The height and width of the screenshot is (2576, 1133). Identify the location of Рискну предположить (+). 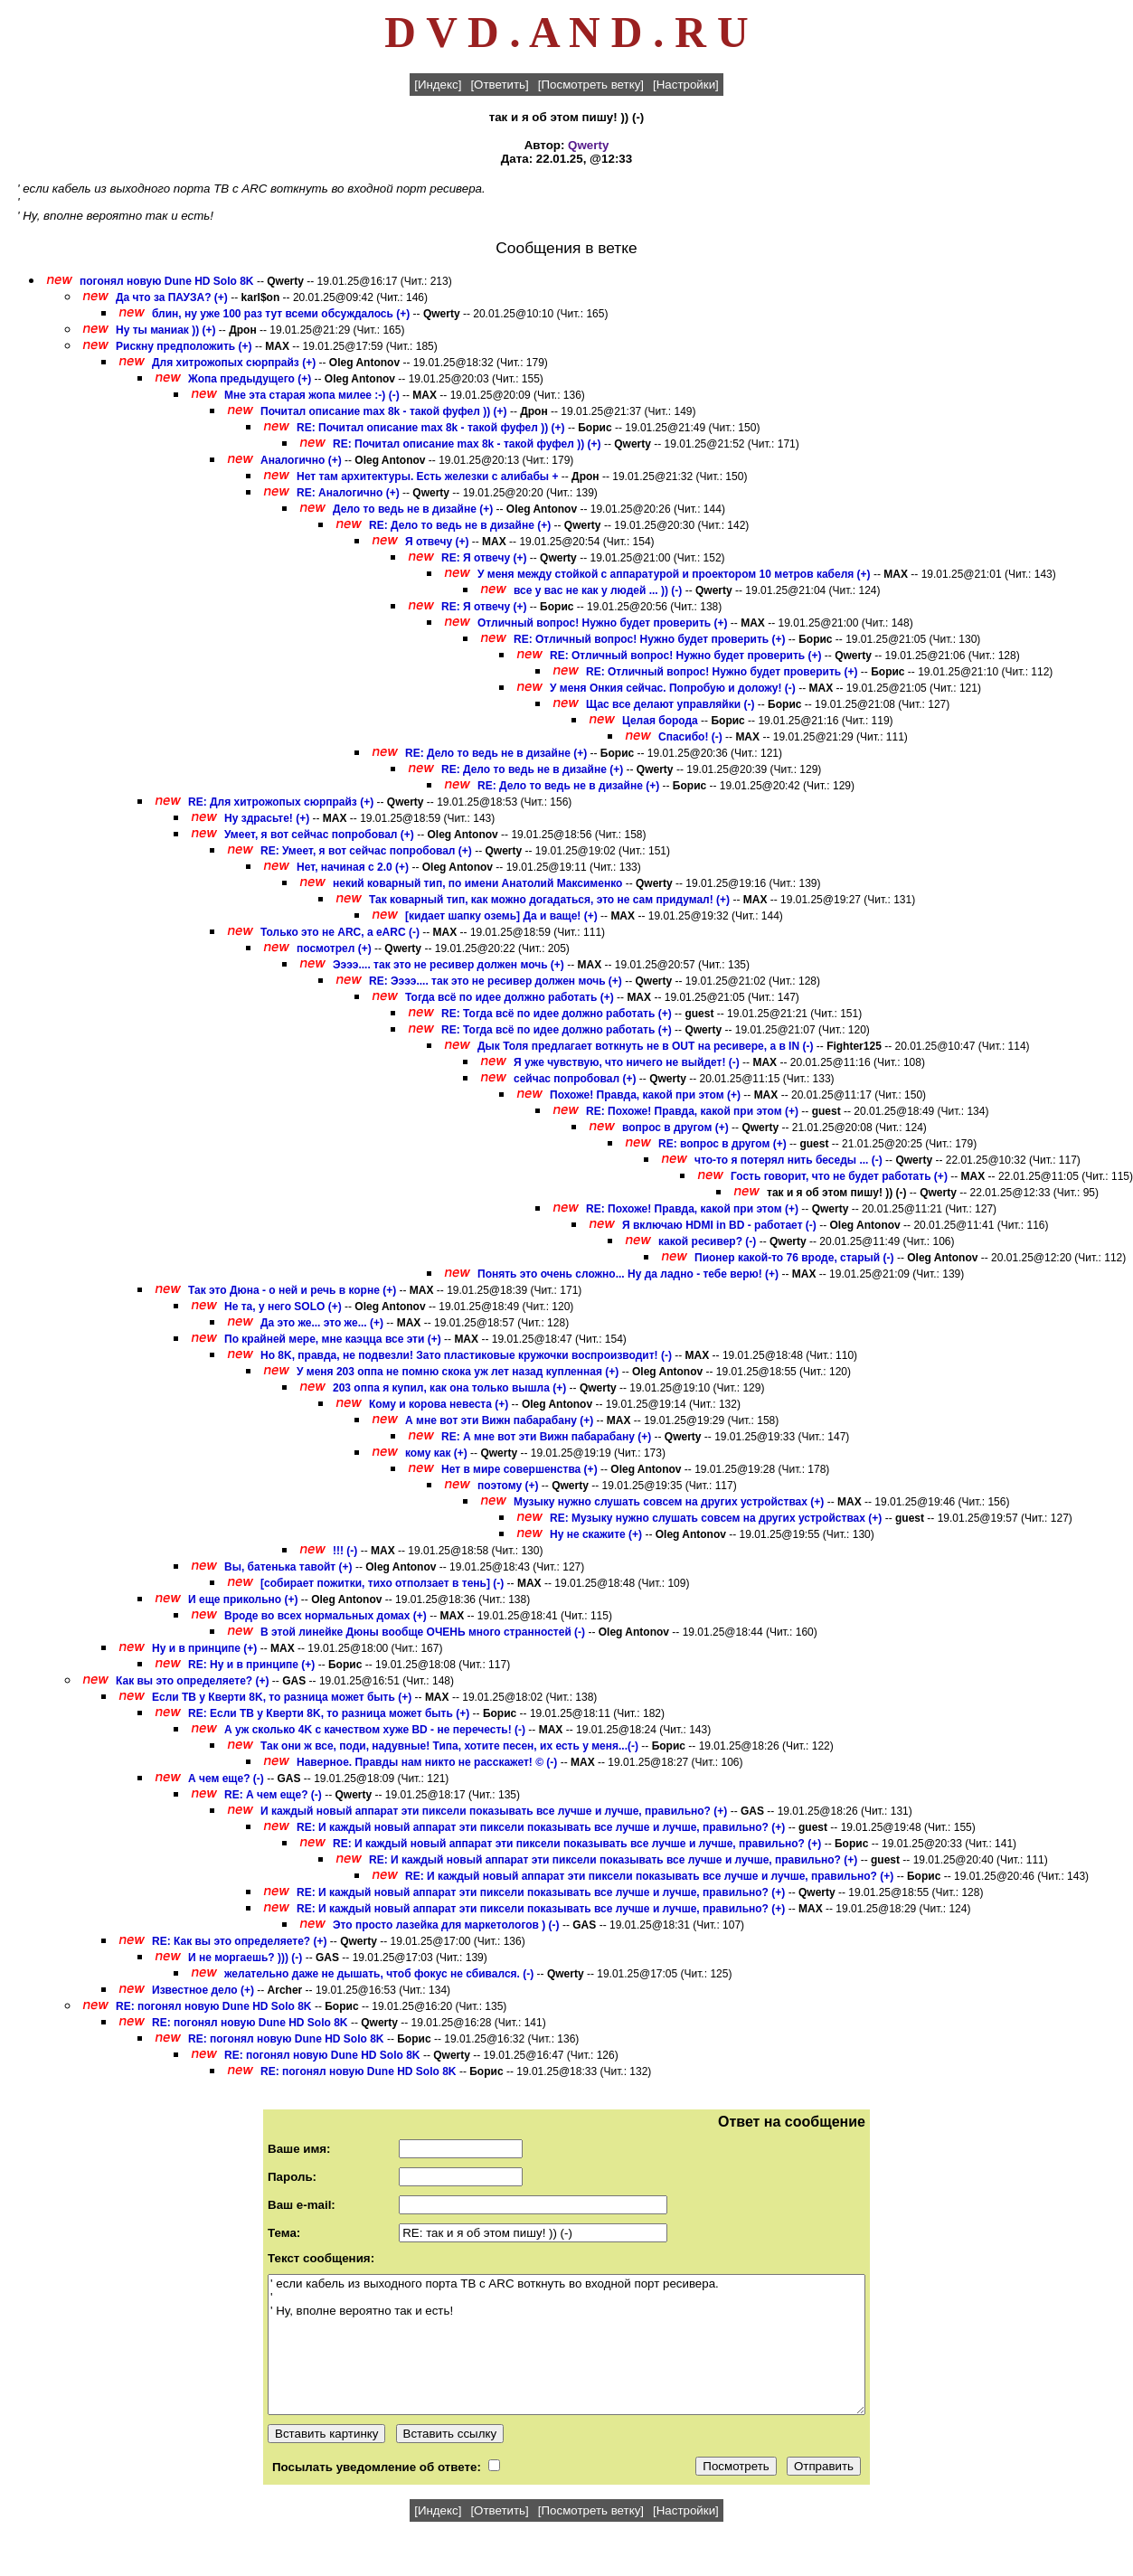
(184, 346).